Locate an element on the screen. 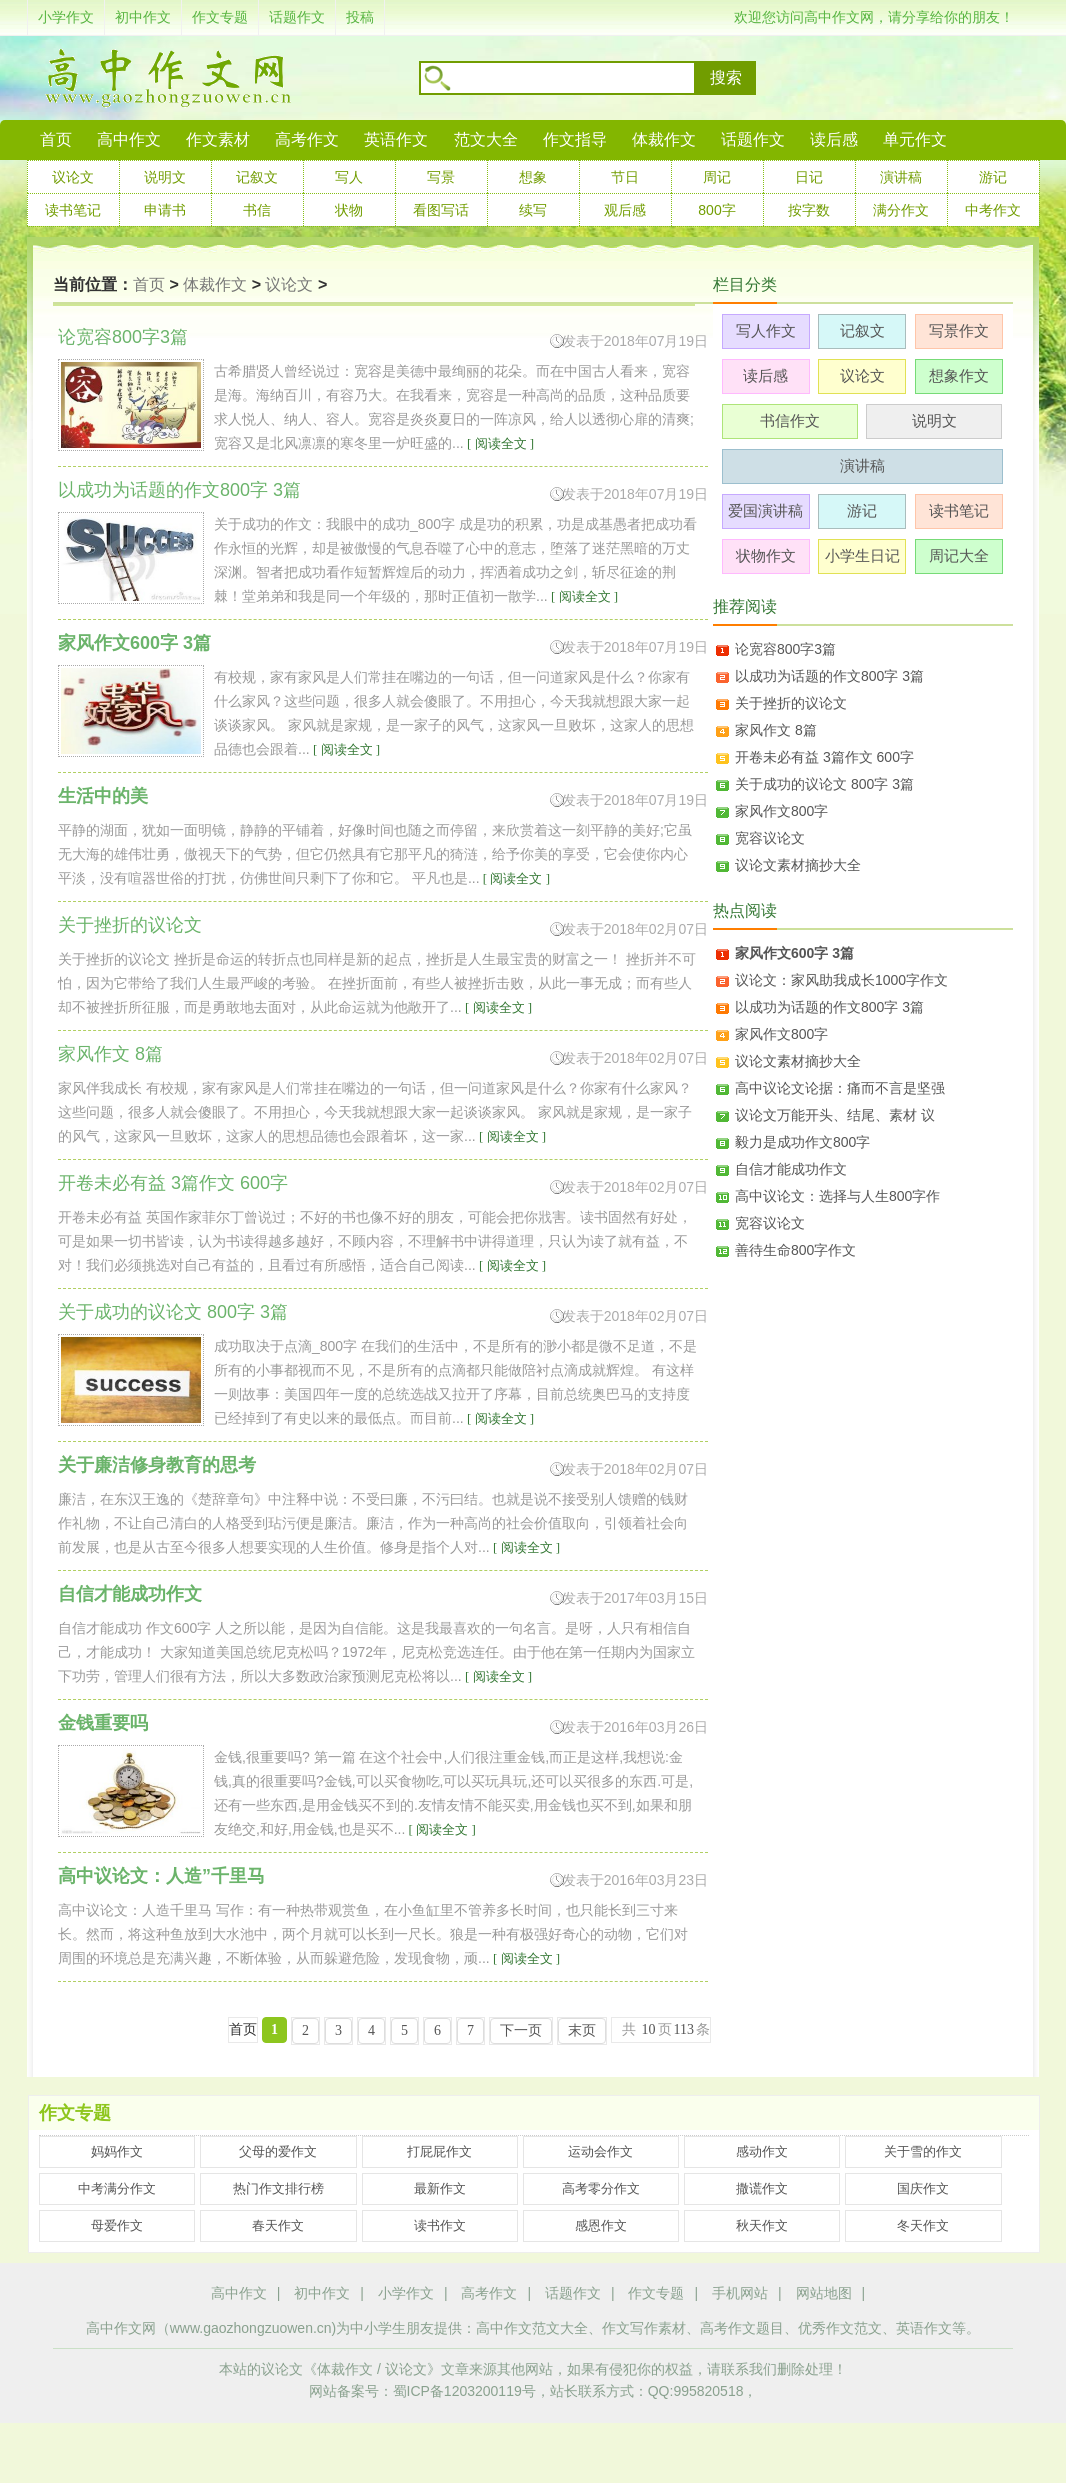 This screenshot has height=2483, width=1066. 范文大全 is located at coordinates (486, 139).